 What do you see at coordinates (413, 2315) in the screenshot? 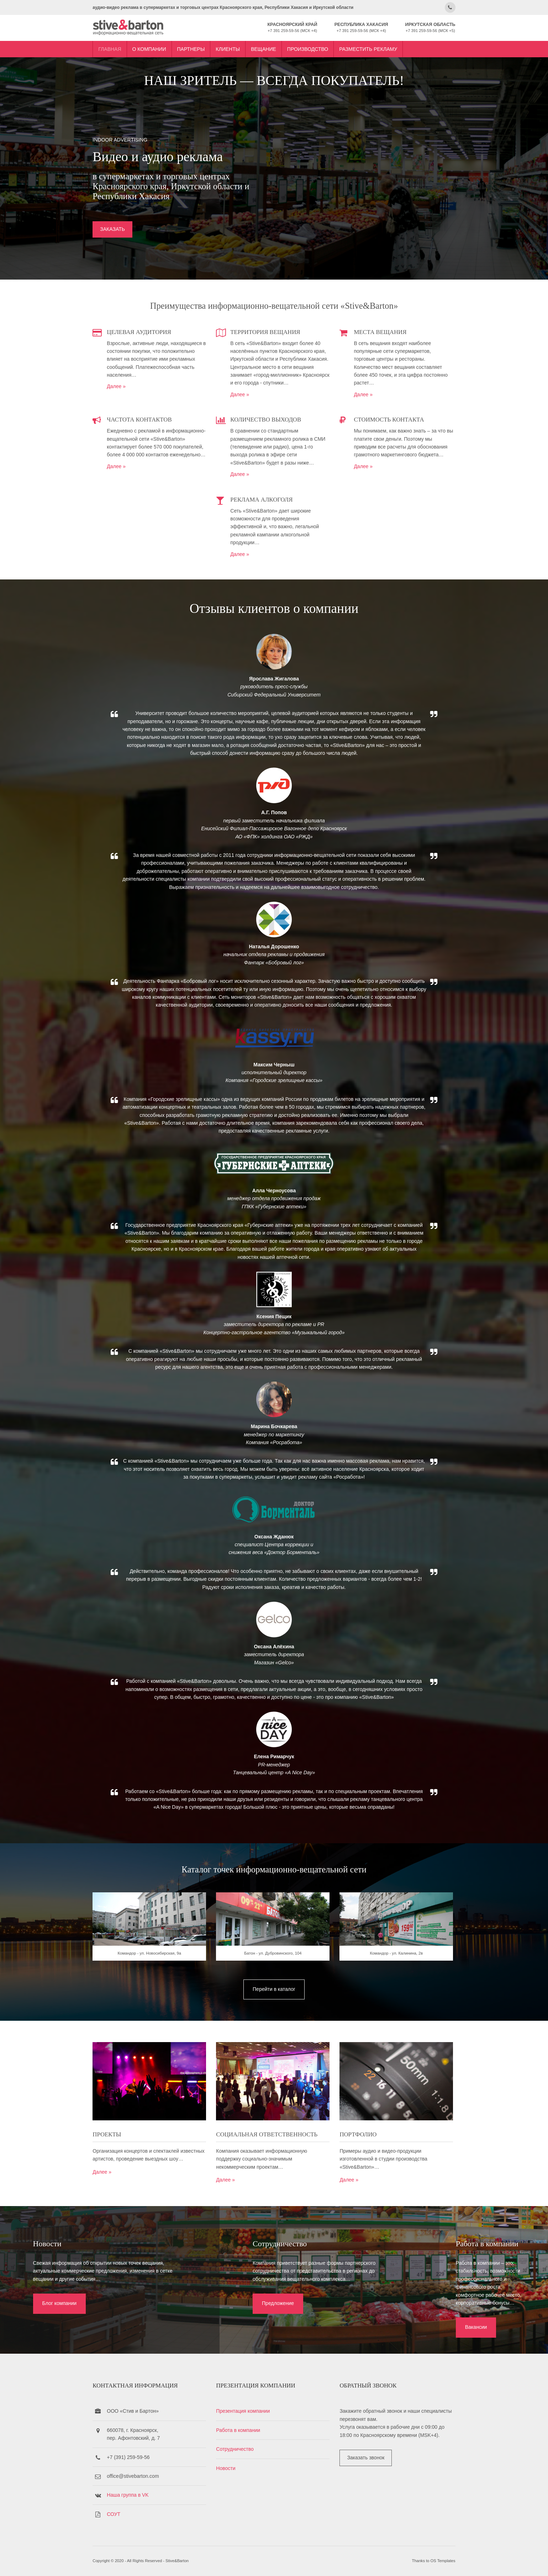
I see `Вакансии` at bounding box center [413, 2315].